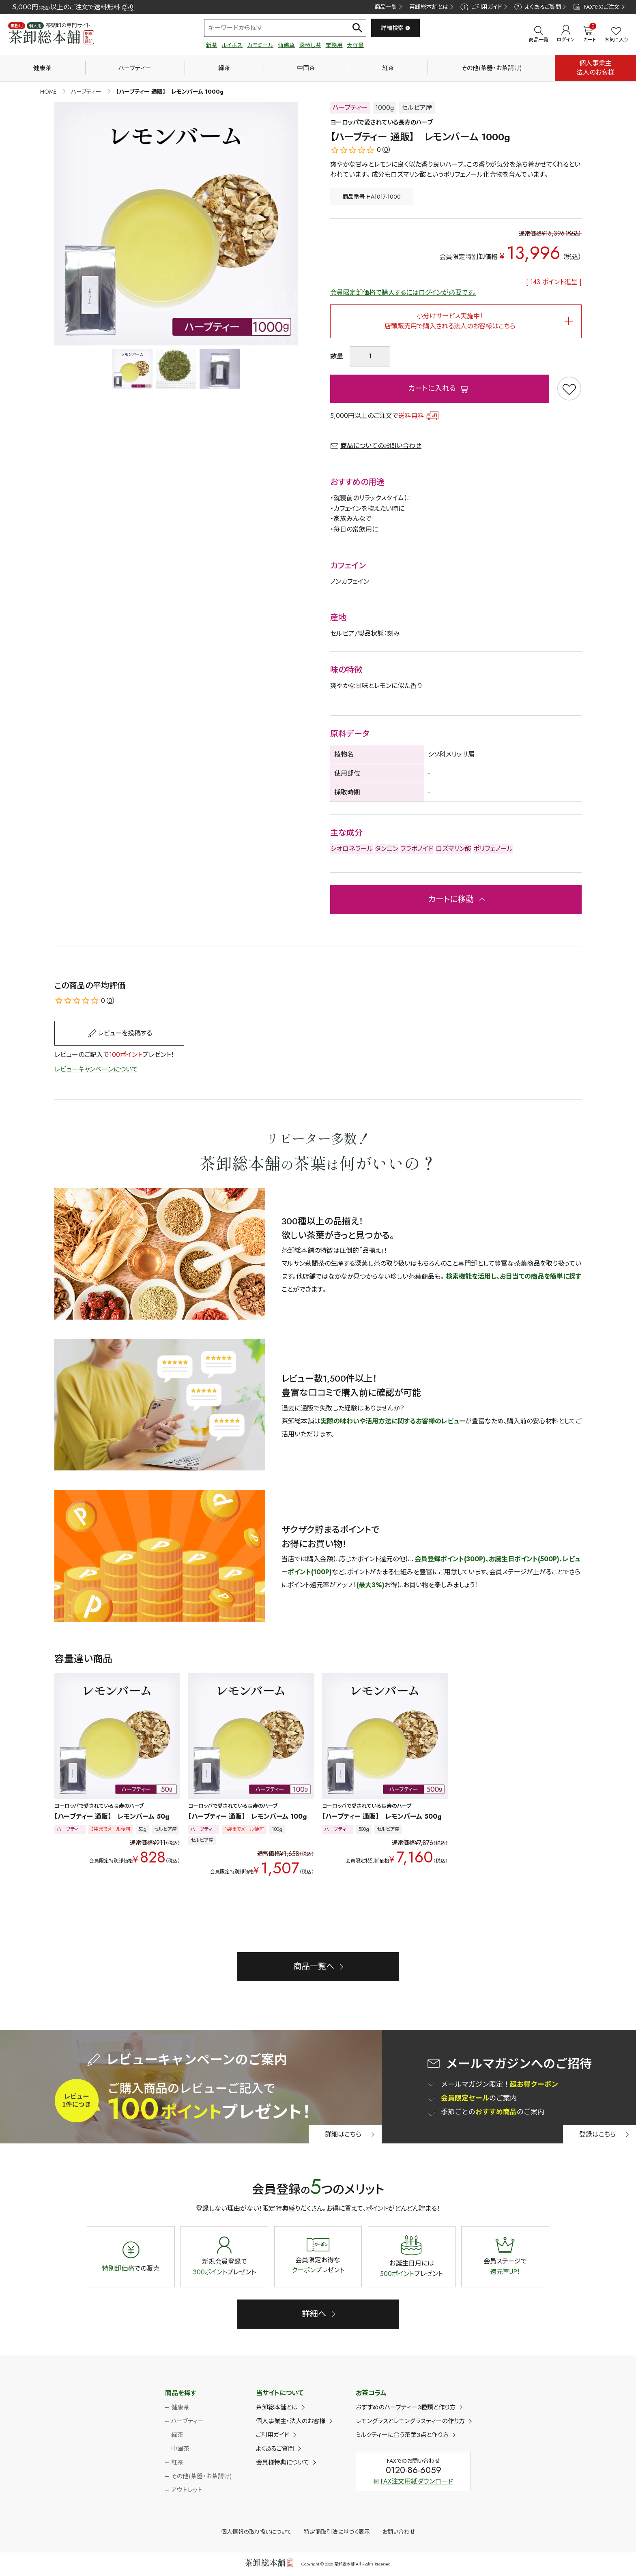 The width and height of the screenshot is (636, 2576). Describe the element at coordinates (410, 2421) in the screenshot. I see `レモングラスとレモングラスティーの作り方` at that location.